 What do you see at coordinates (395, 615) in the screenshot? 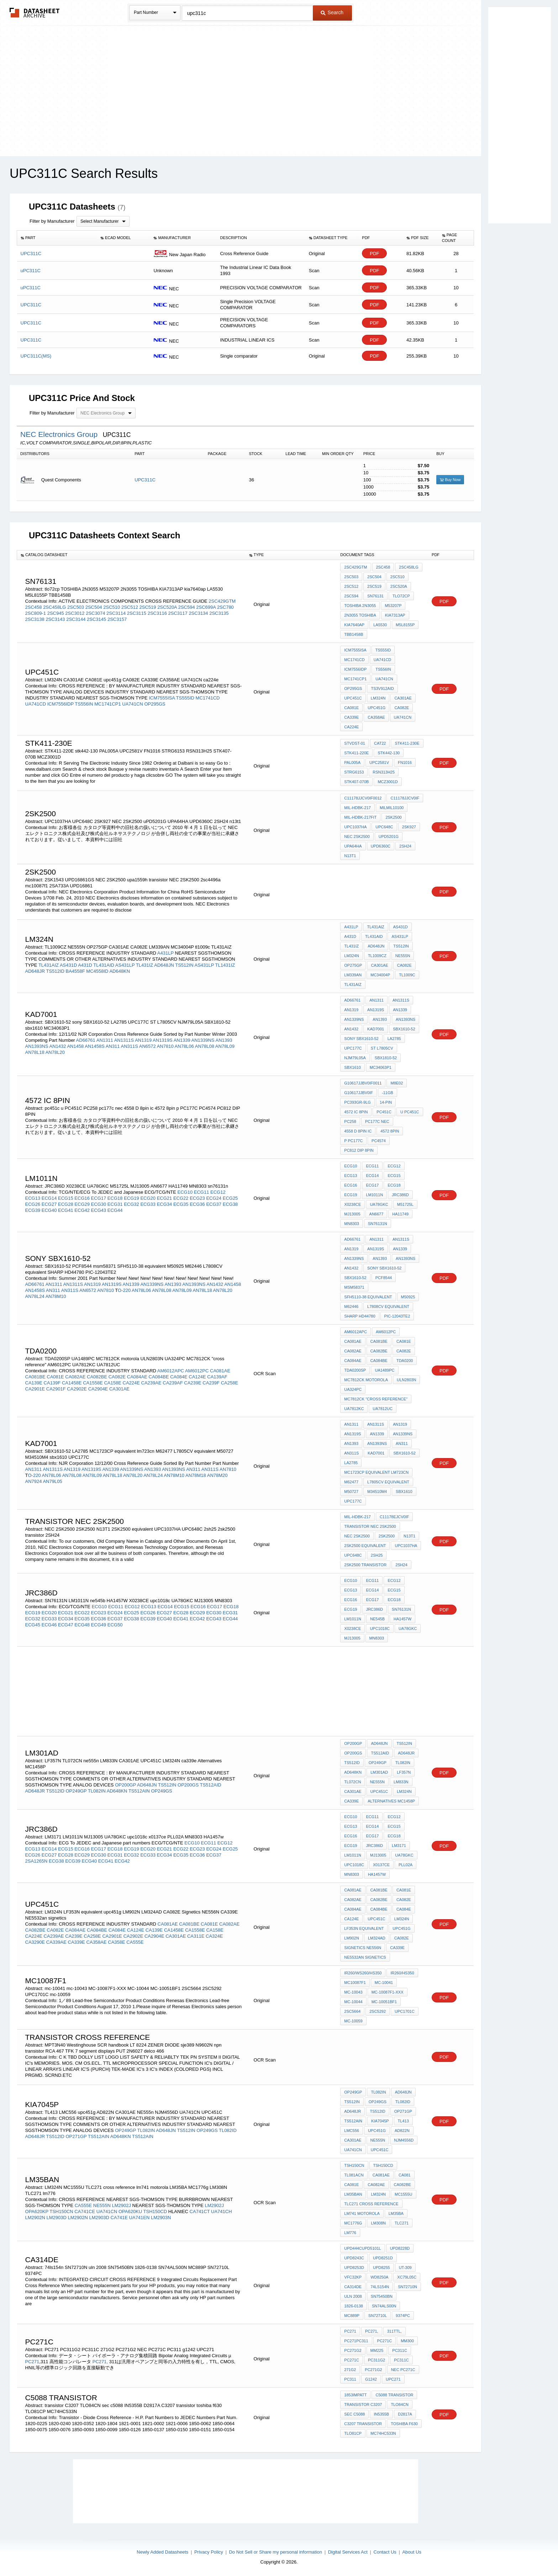
I see `KIA7313AP` at bounding box center [395, 615].